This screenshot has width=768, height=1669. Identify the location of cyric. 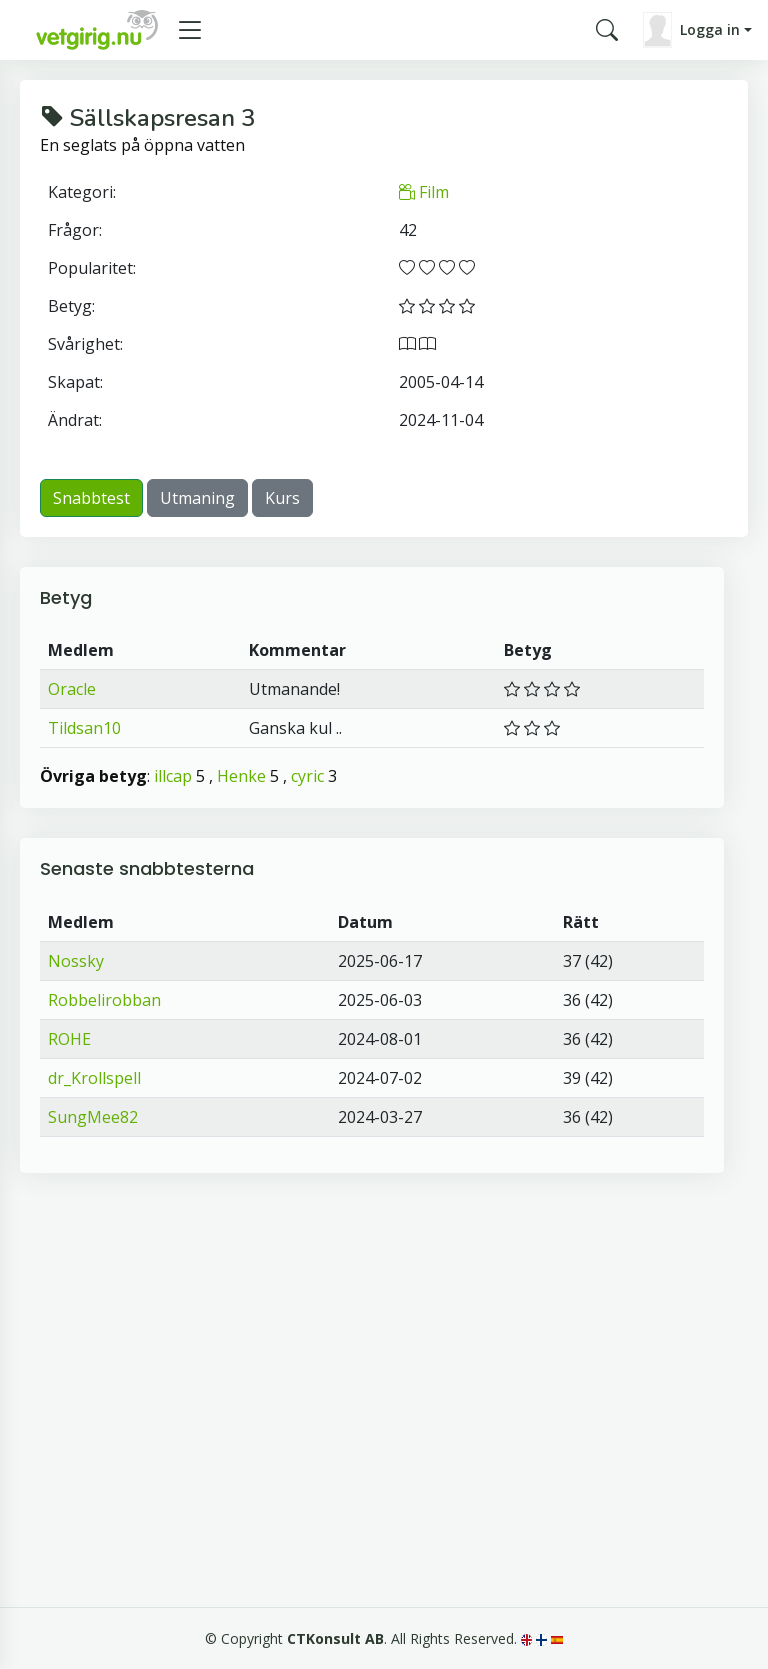
(307, 776).